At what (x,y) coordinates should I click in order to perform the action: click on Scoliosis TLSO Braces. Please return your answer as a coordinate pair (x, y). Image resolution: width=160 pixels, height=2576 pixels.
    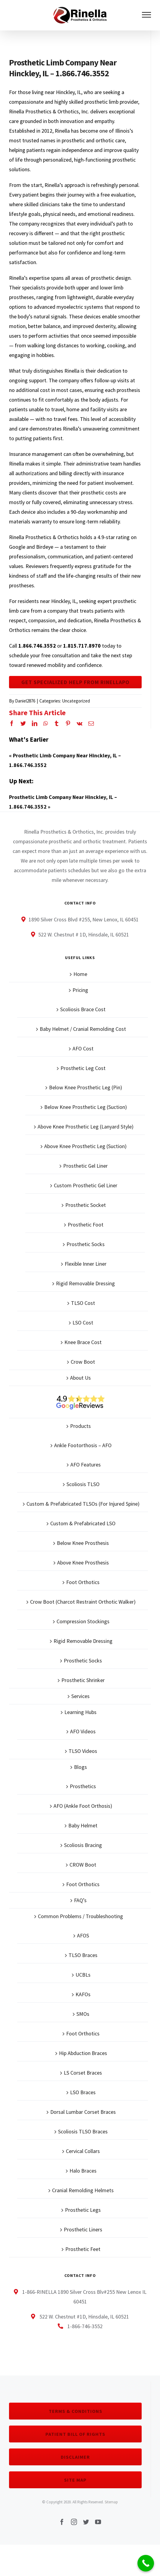
    Looking at the image, I should click on (83, 2131).